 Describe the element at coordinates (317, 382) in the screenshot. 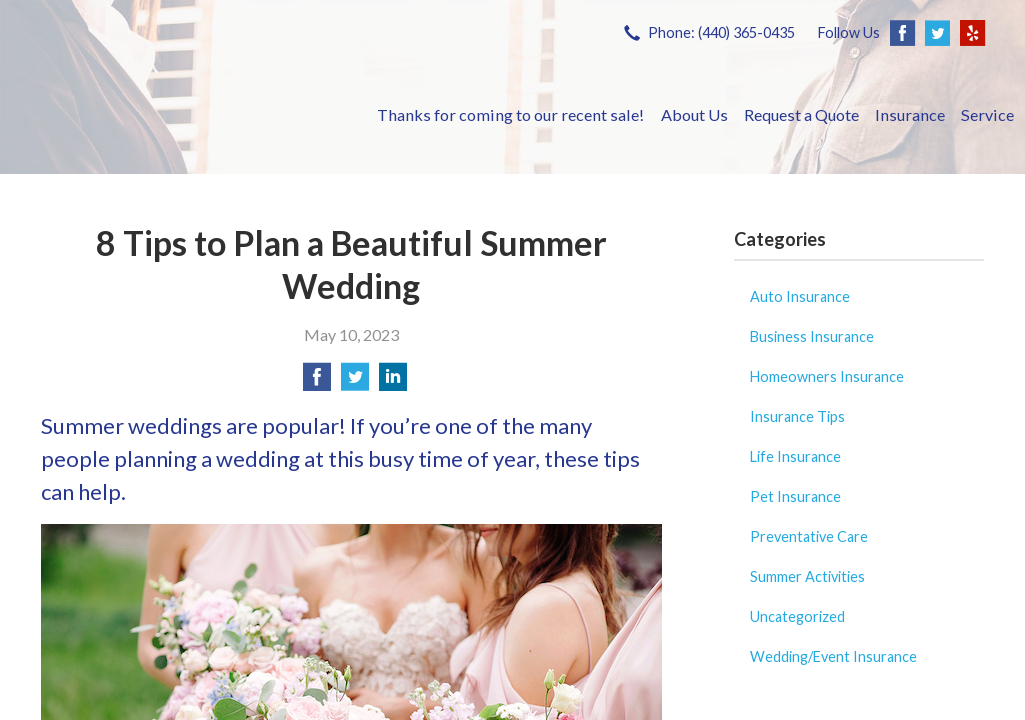

I see `[Share on Facebook]` at that location.